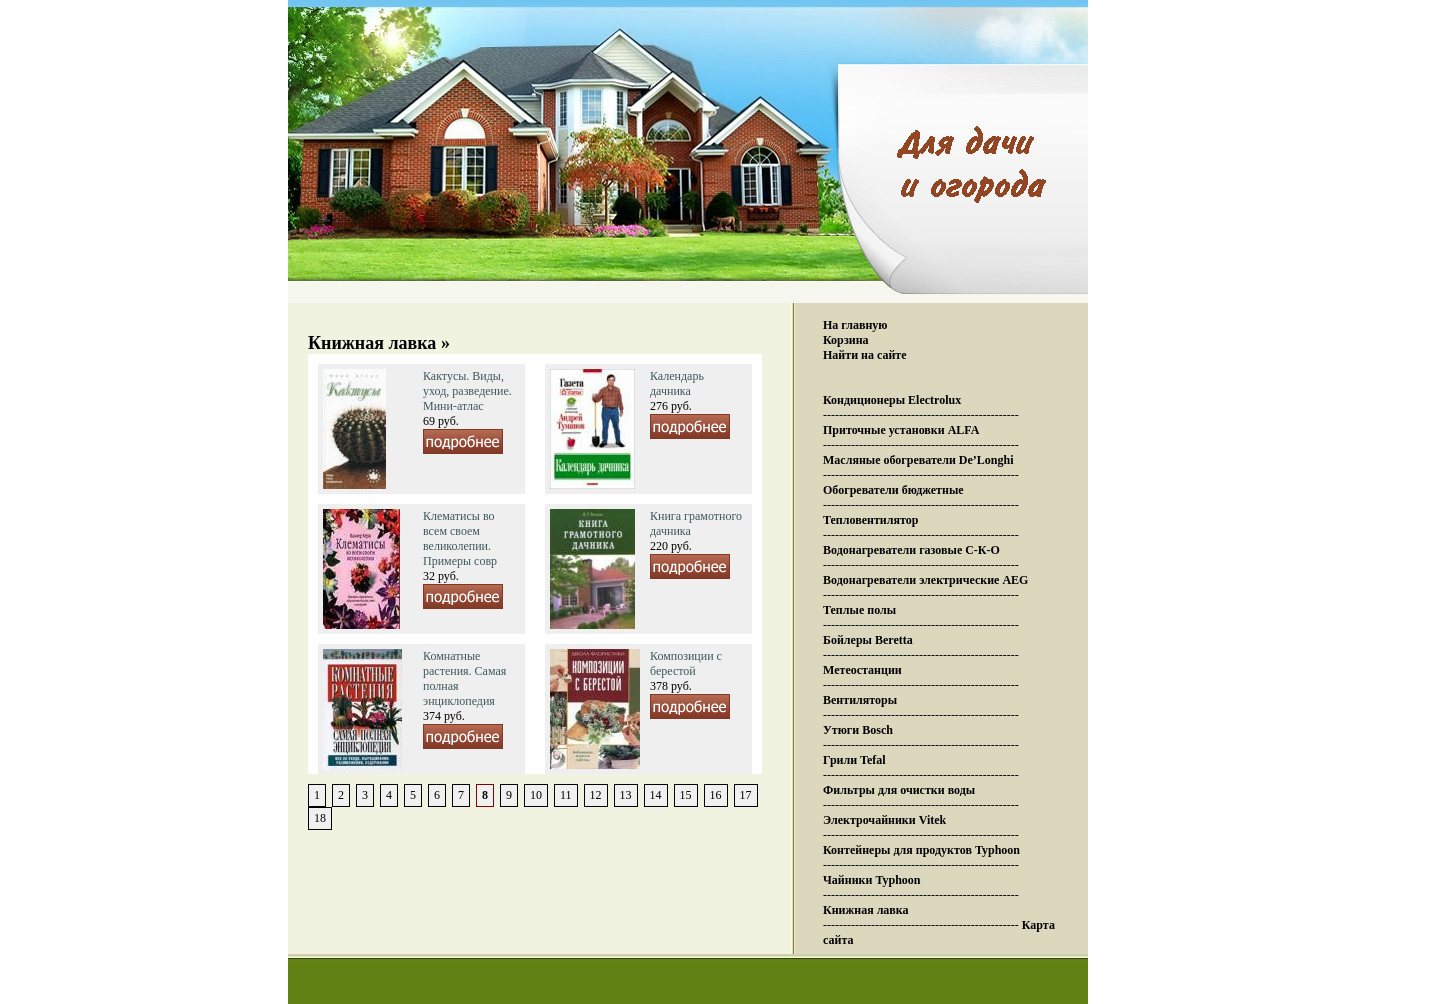 The width and height of the screenshot is (1440, 1004). Describe the element at coordinates (870, 520) in the screenshot. I see `Тепловентилятор` at that location.